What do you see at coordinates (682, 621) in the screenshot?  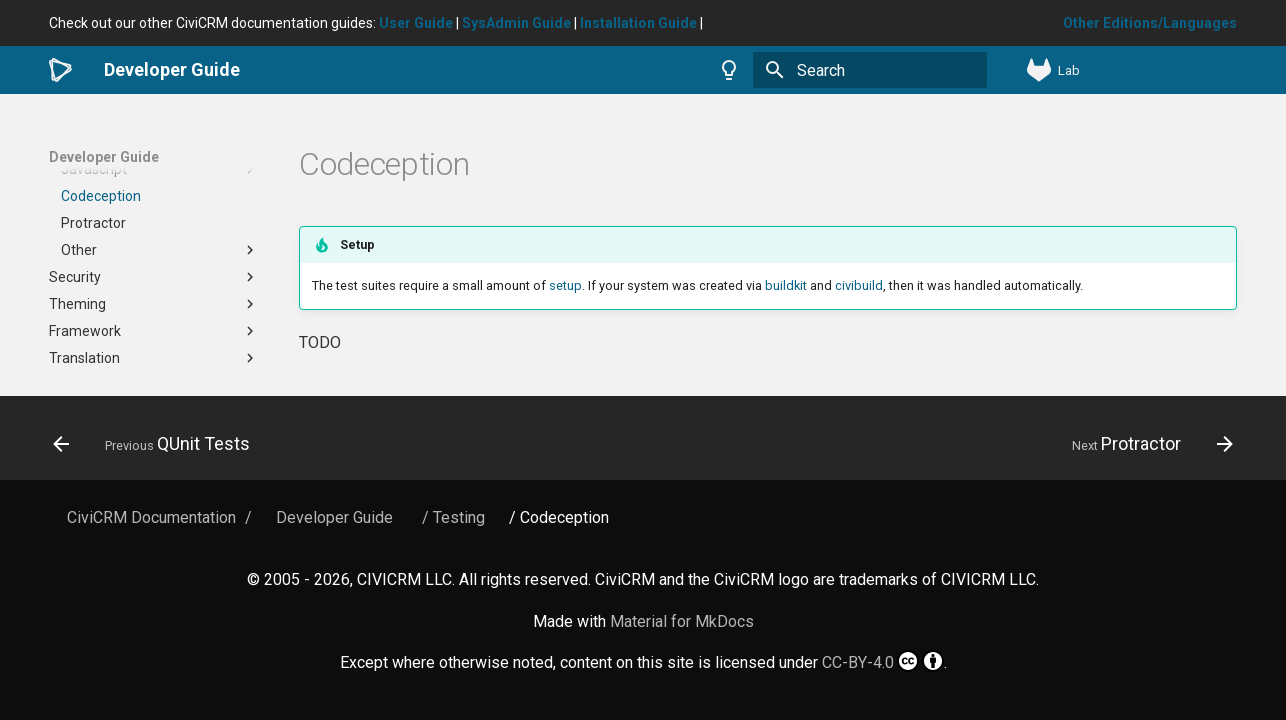 I see `Material for MkDocs` at bounding box center [682, 621].